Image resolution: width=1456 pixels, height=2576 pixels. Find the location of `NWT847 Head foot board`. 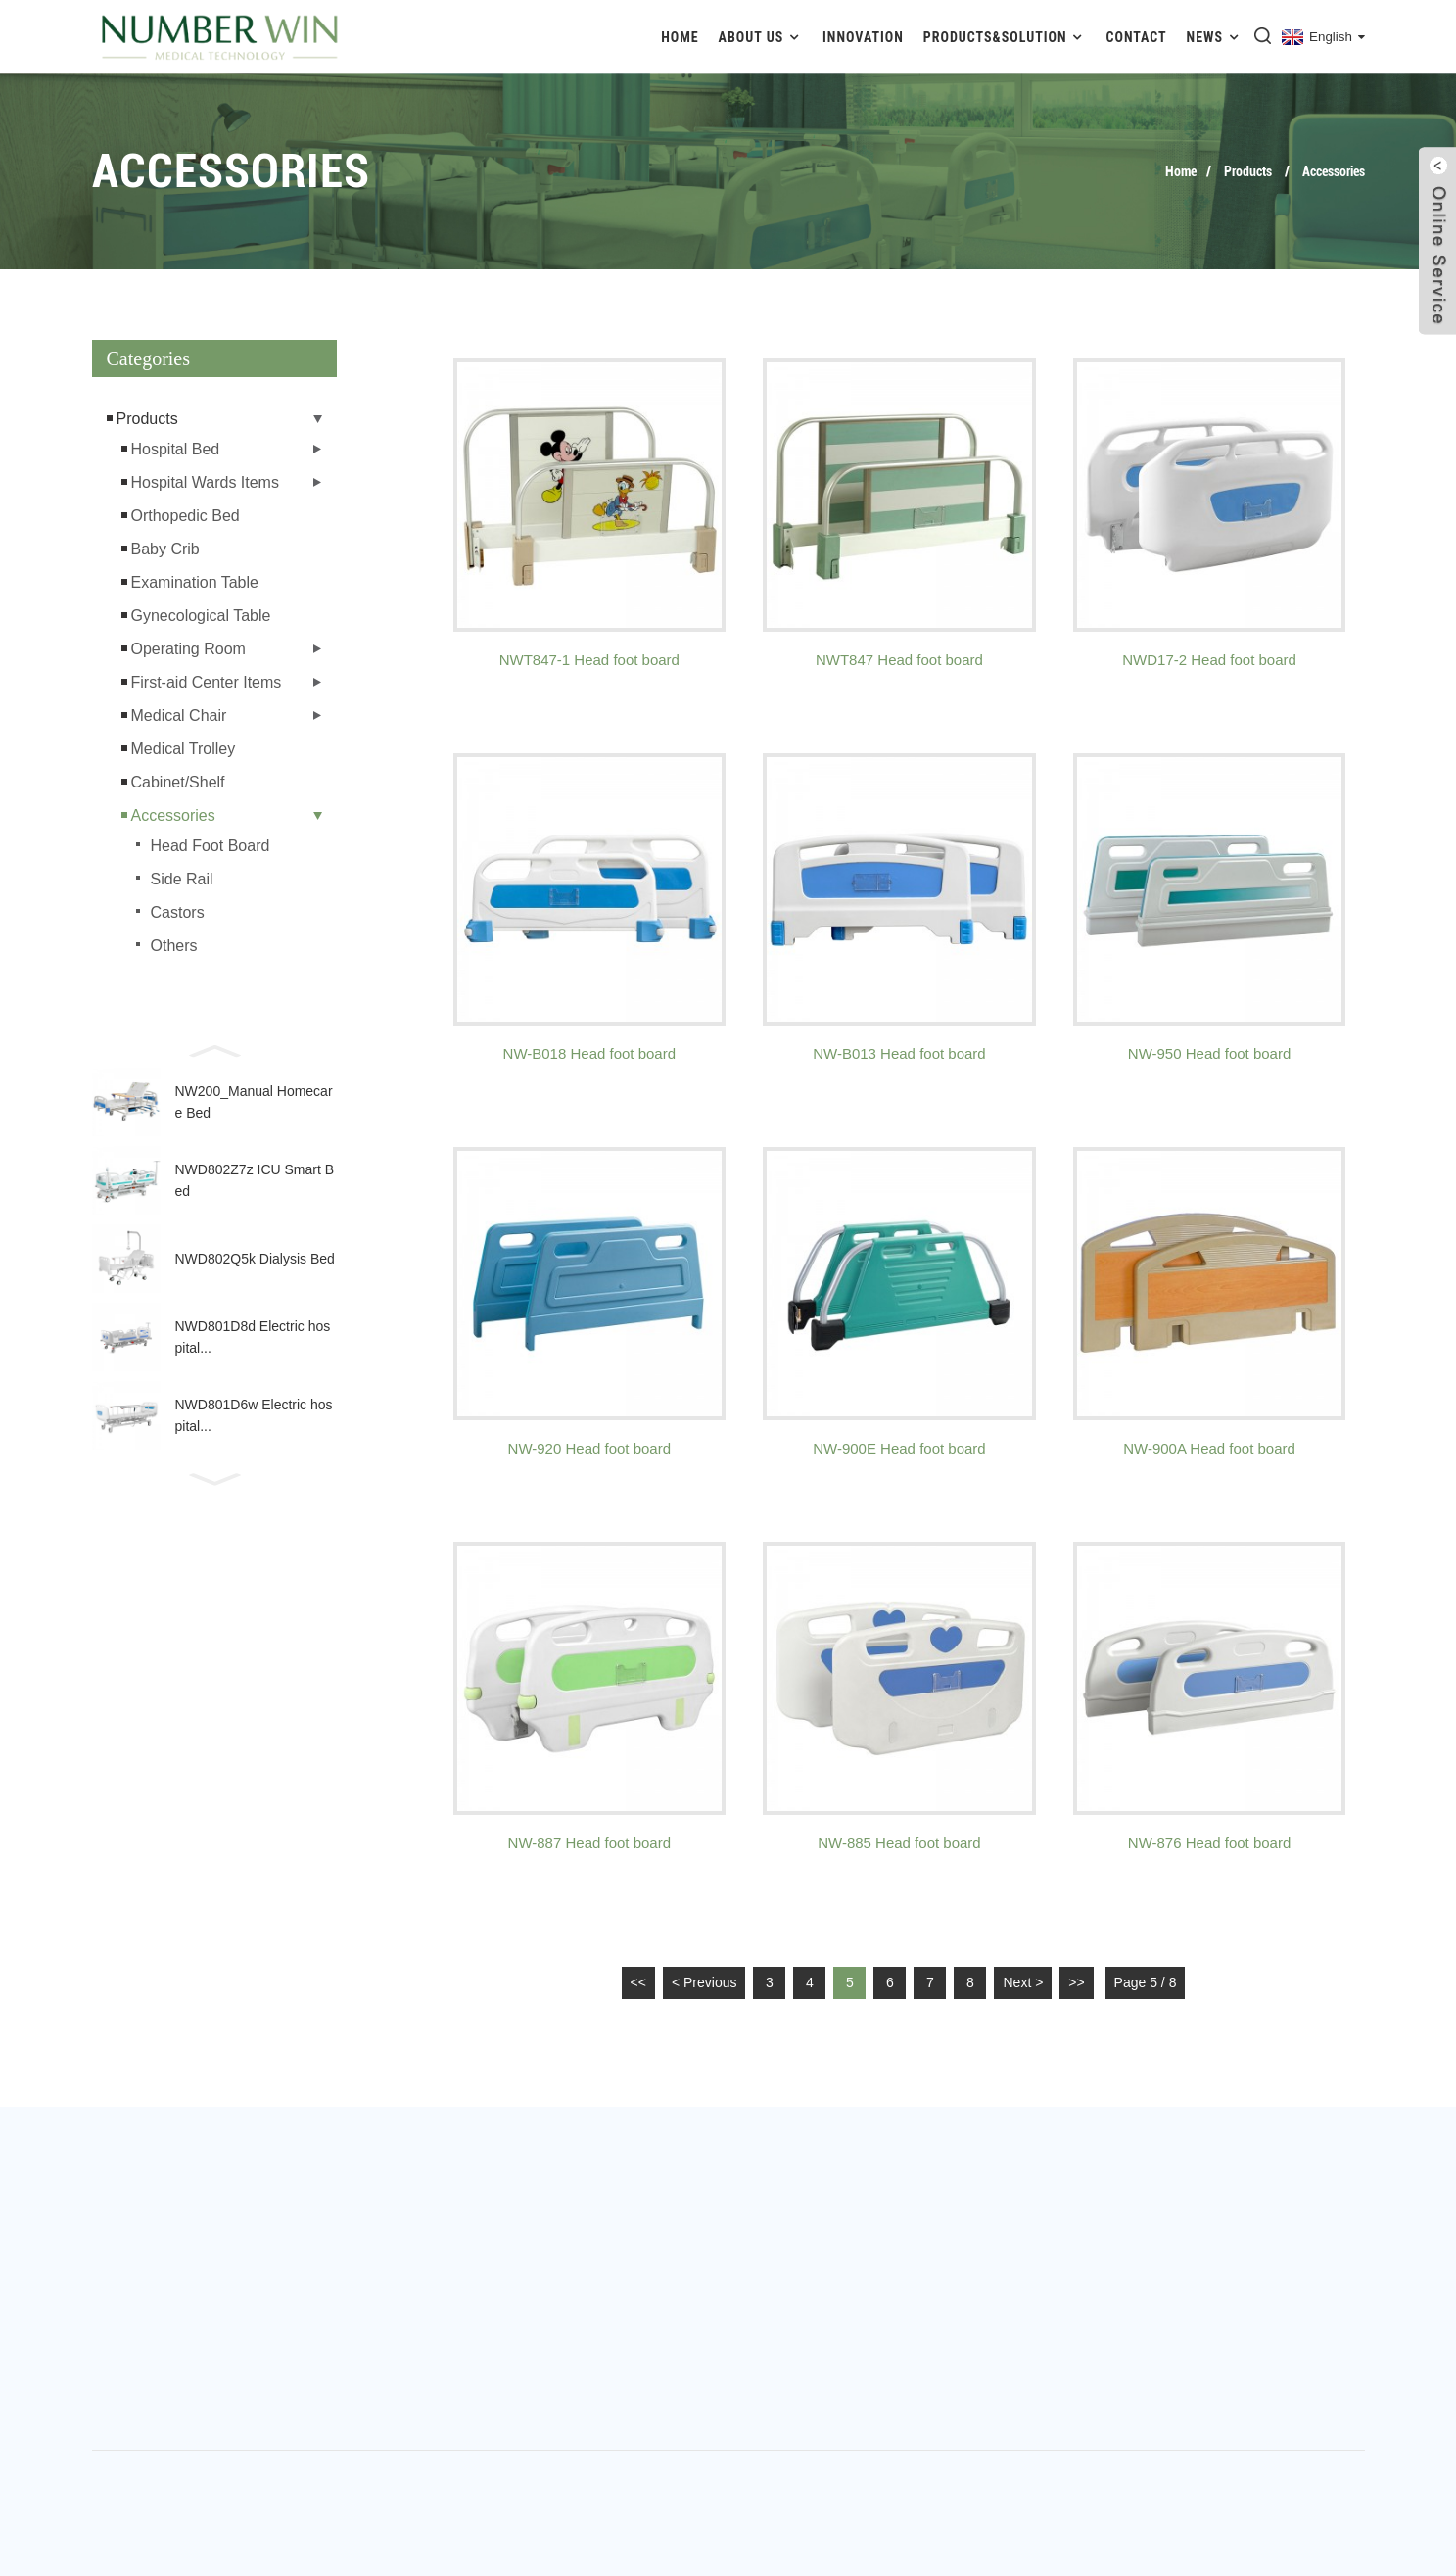

NWT847 Head foot board is located at coordinates (899, 659).